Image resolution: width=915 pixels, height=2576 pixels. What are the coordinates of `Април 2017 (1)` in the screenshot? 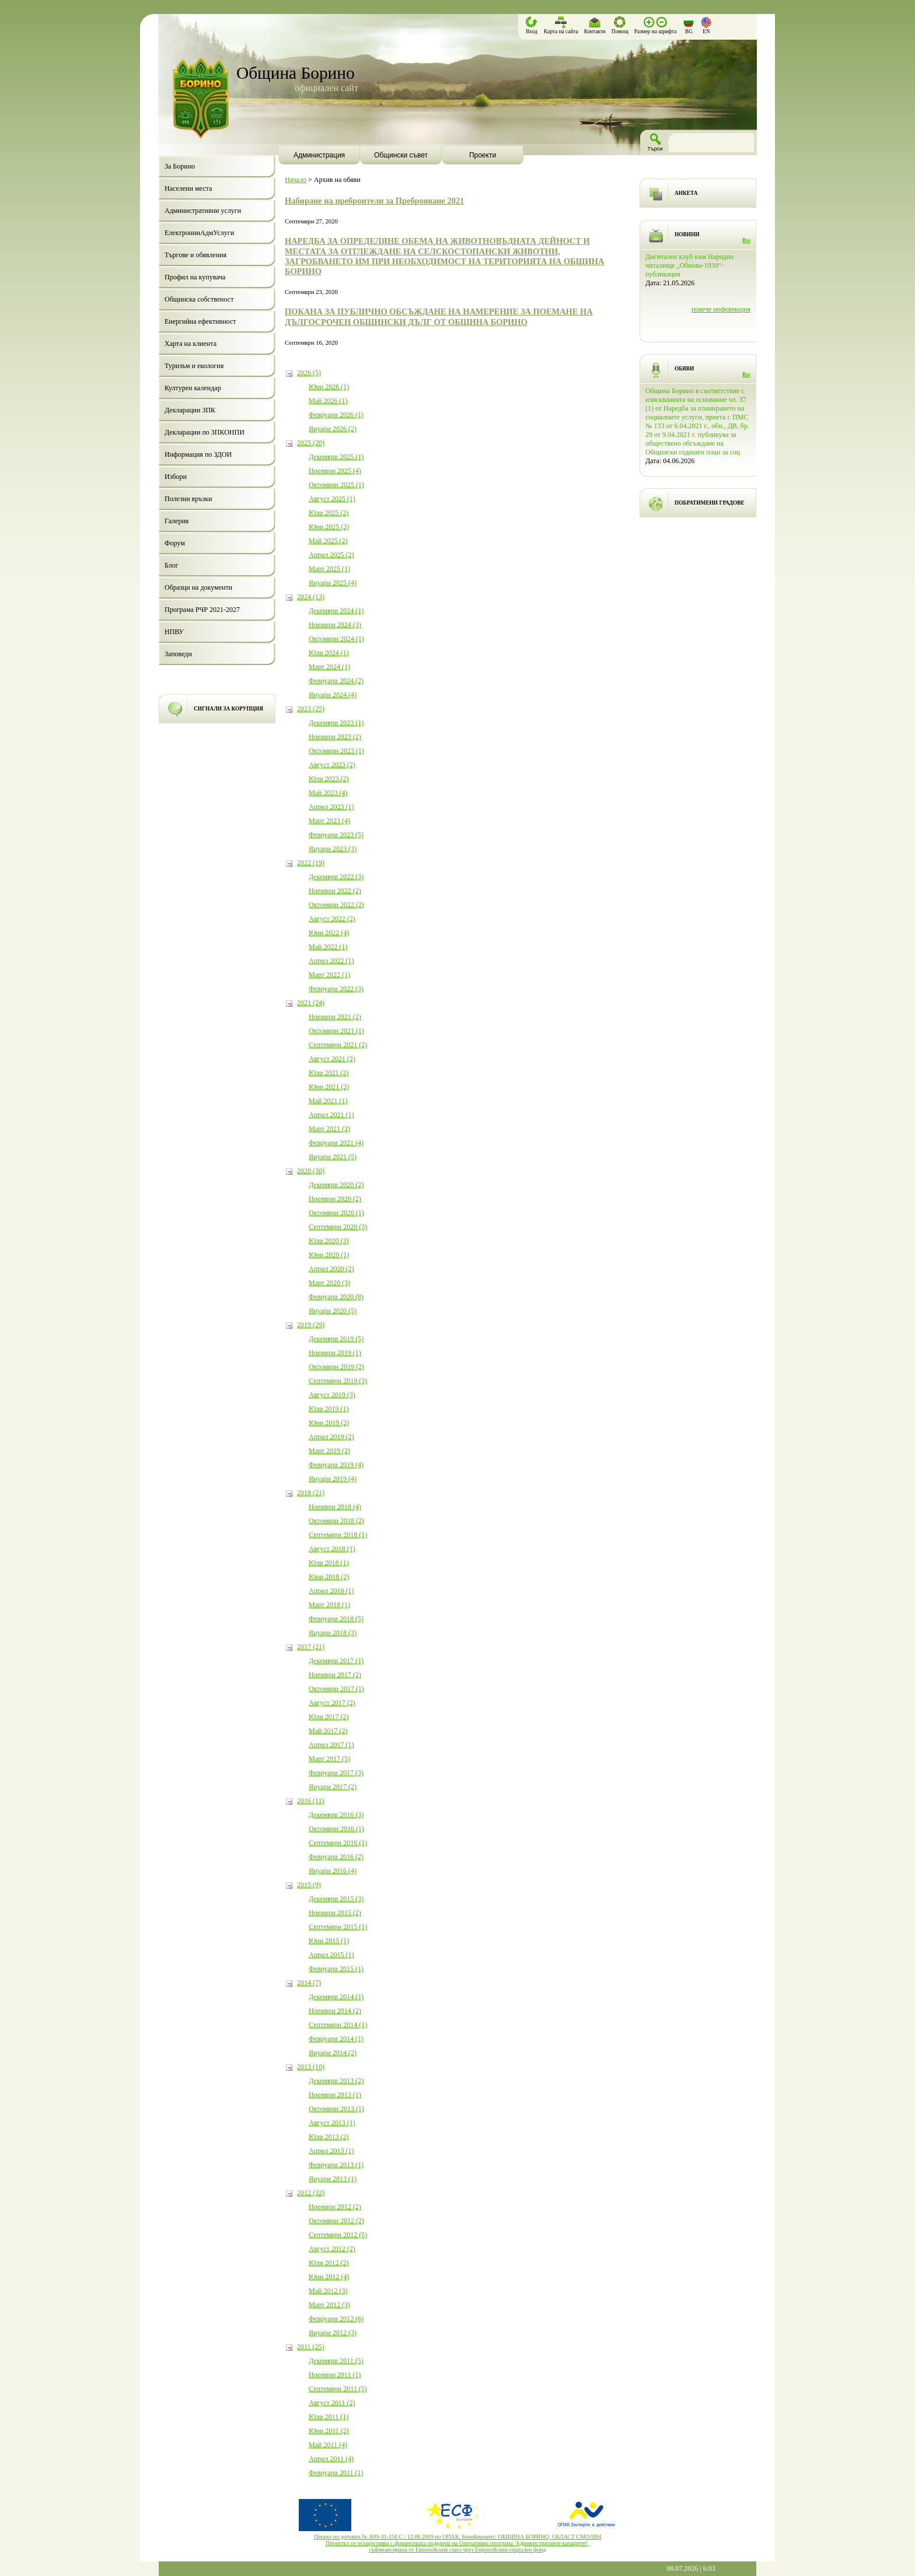 It's located at (331, 1745).